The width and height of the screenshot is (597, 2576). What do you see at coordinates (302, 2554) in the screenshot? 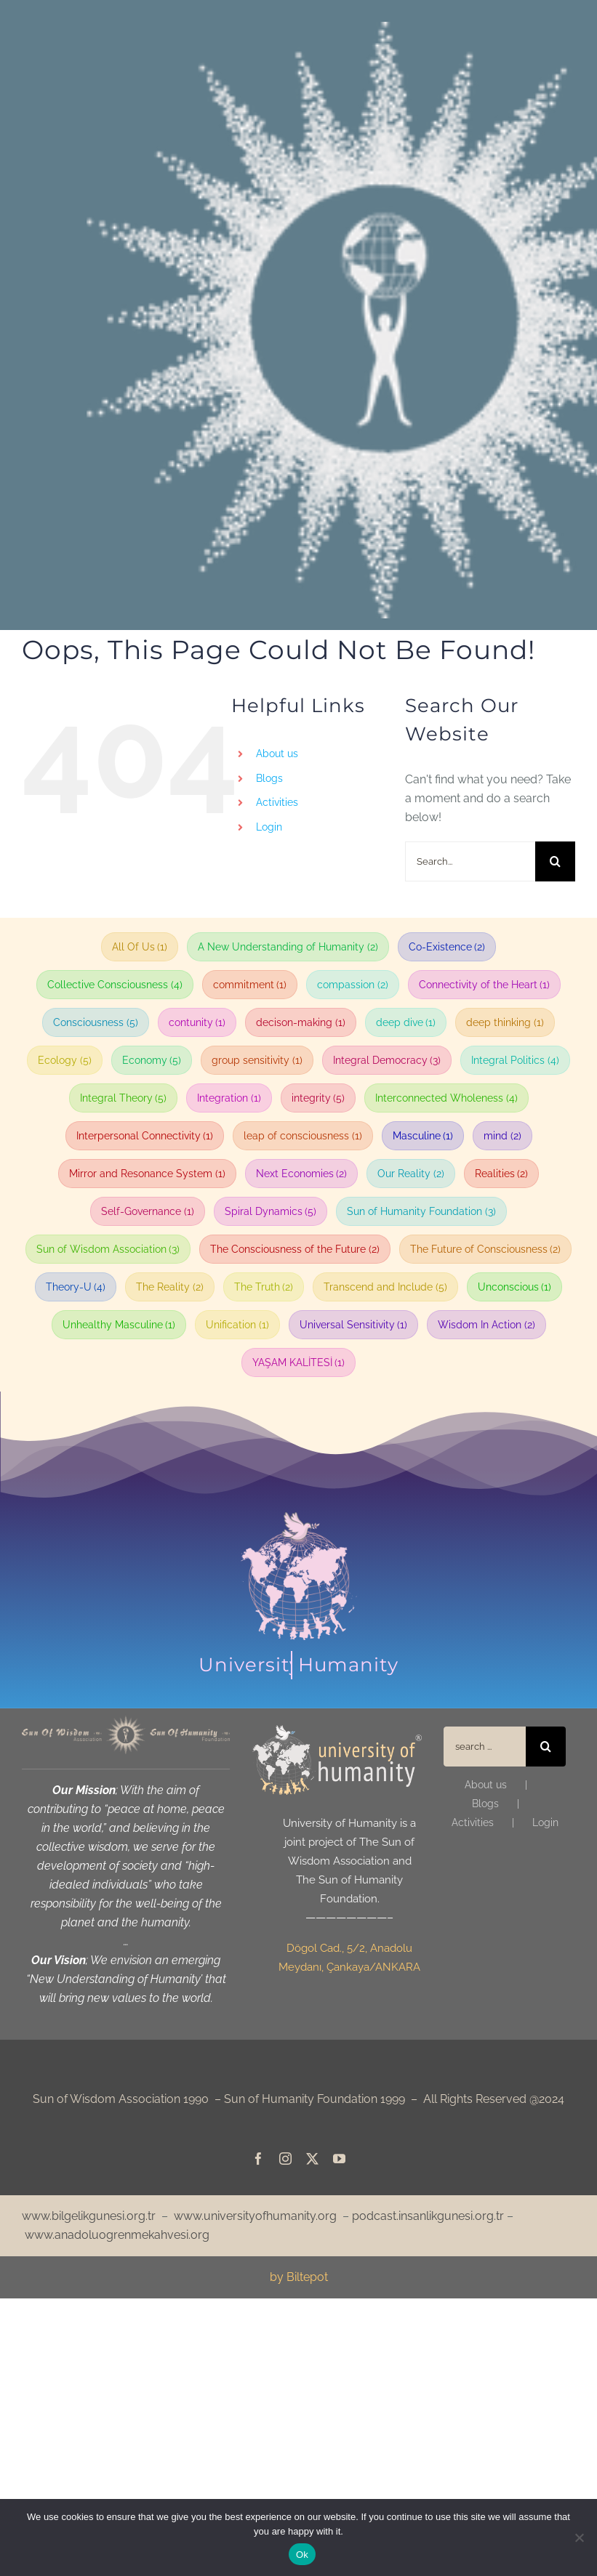
I see `Ok` at bounding box center [302, 2554].